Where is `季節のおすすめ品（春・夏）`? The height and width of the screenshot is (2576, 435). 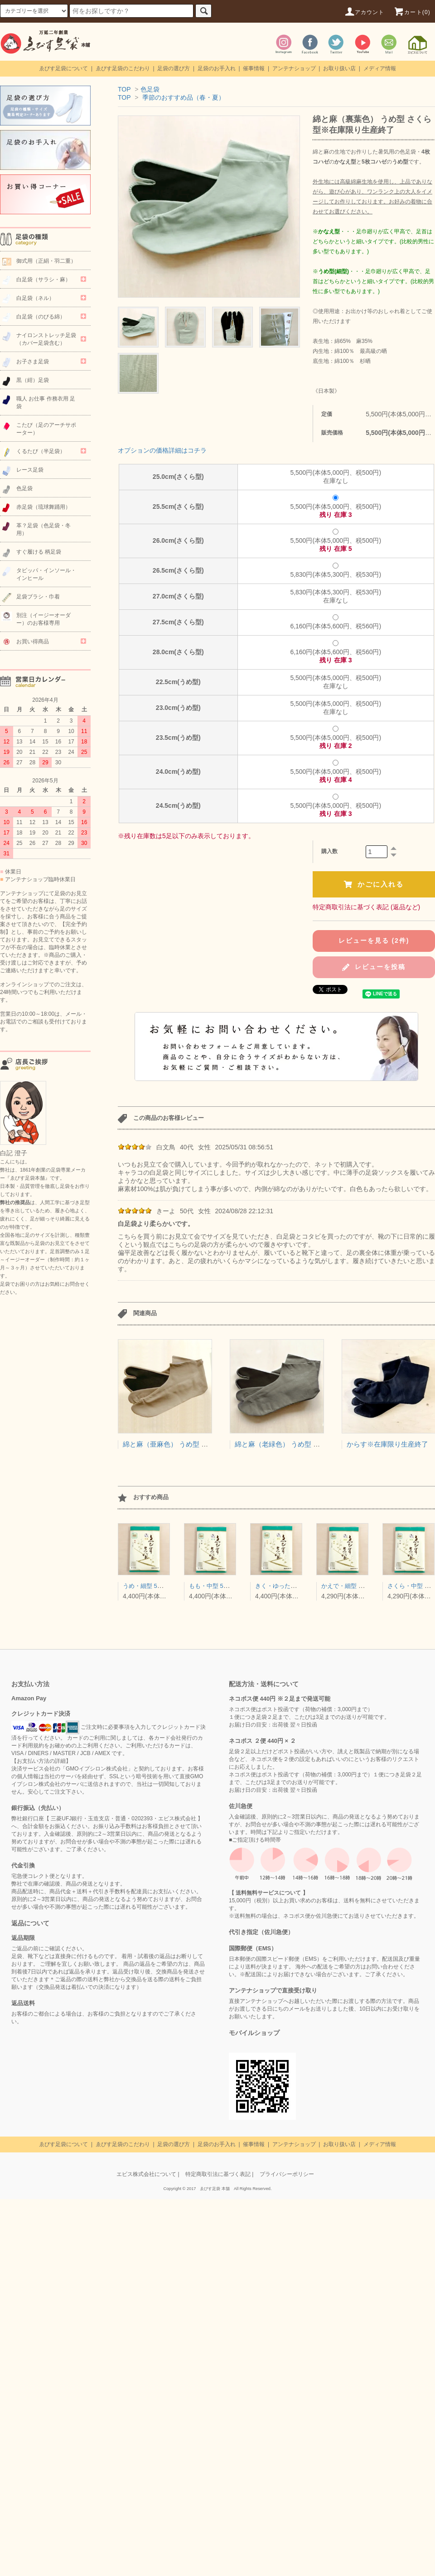 季節のおすすめ品（春・夏） is located at coordinates (183, 97).